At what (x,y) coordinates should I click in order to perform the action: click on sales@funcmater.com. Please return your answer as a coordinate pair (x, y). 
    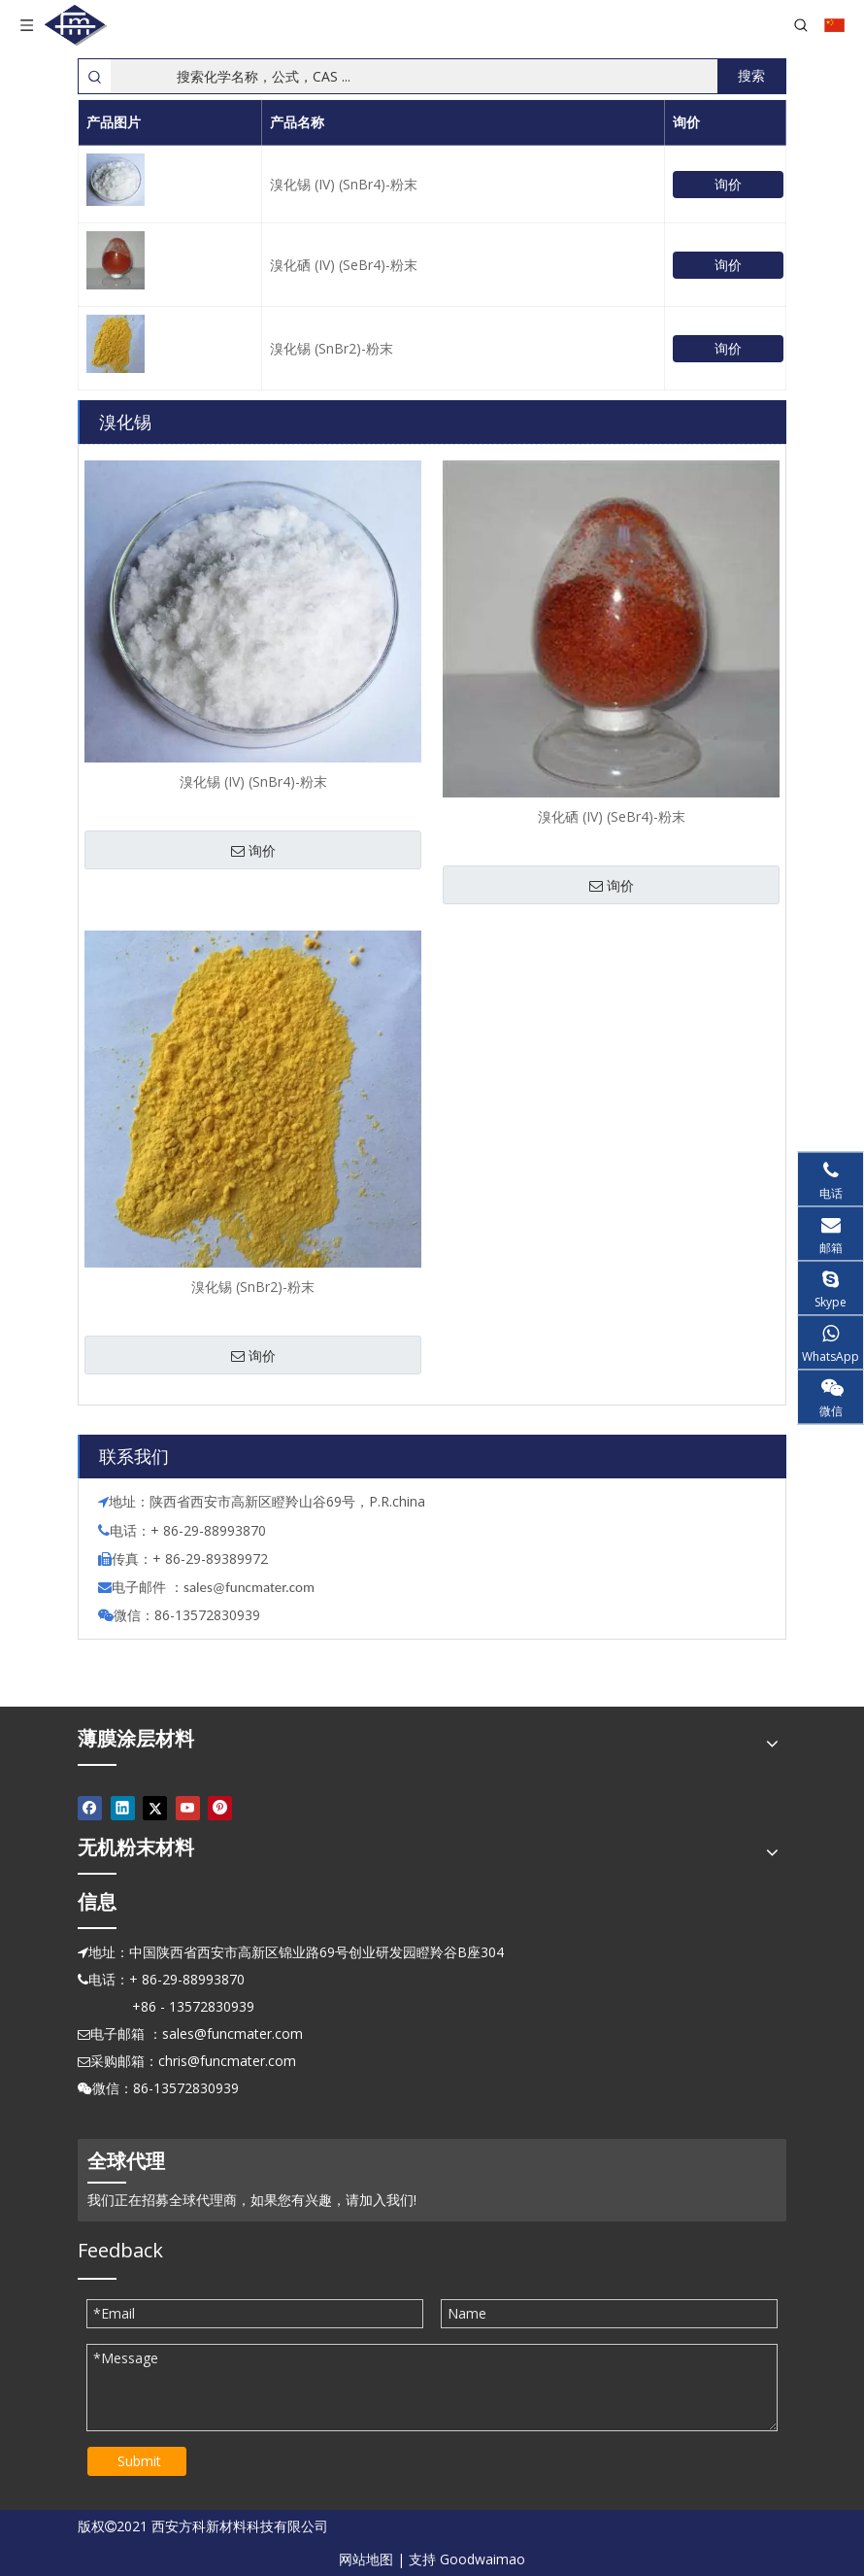
    Looking at the image, I should click on (232, 2033).